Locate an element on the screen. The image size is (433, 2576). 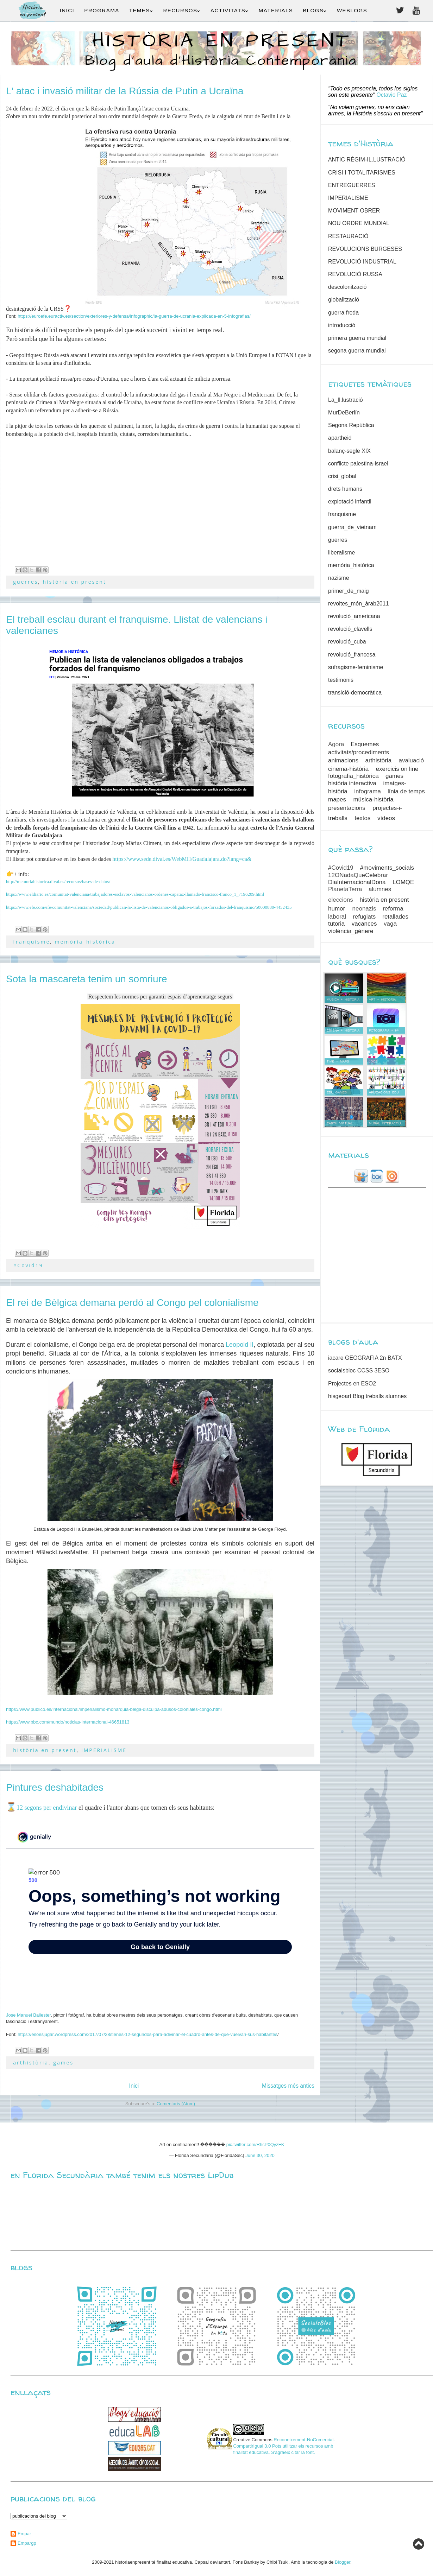
12ONadaQueCelebrar is located at coordinates (358, 875).